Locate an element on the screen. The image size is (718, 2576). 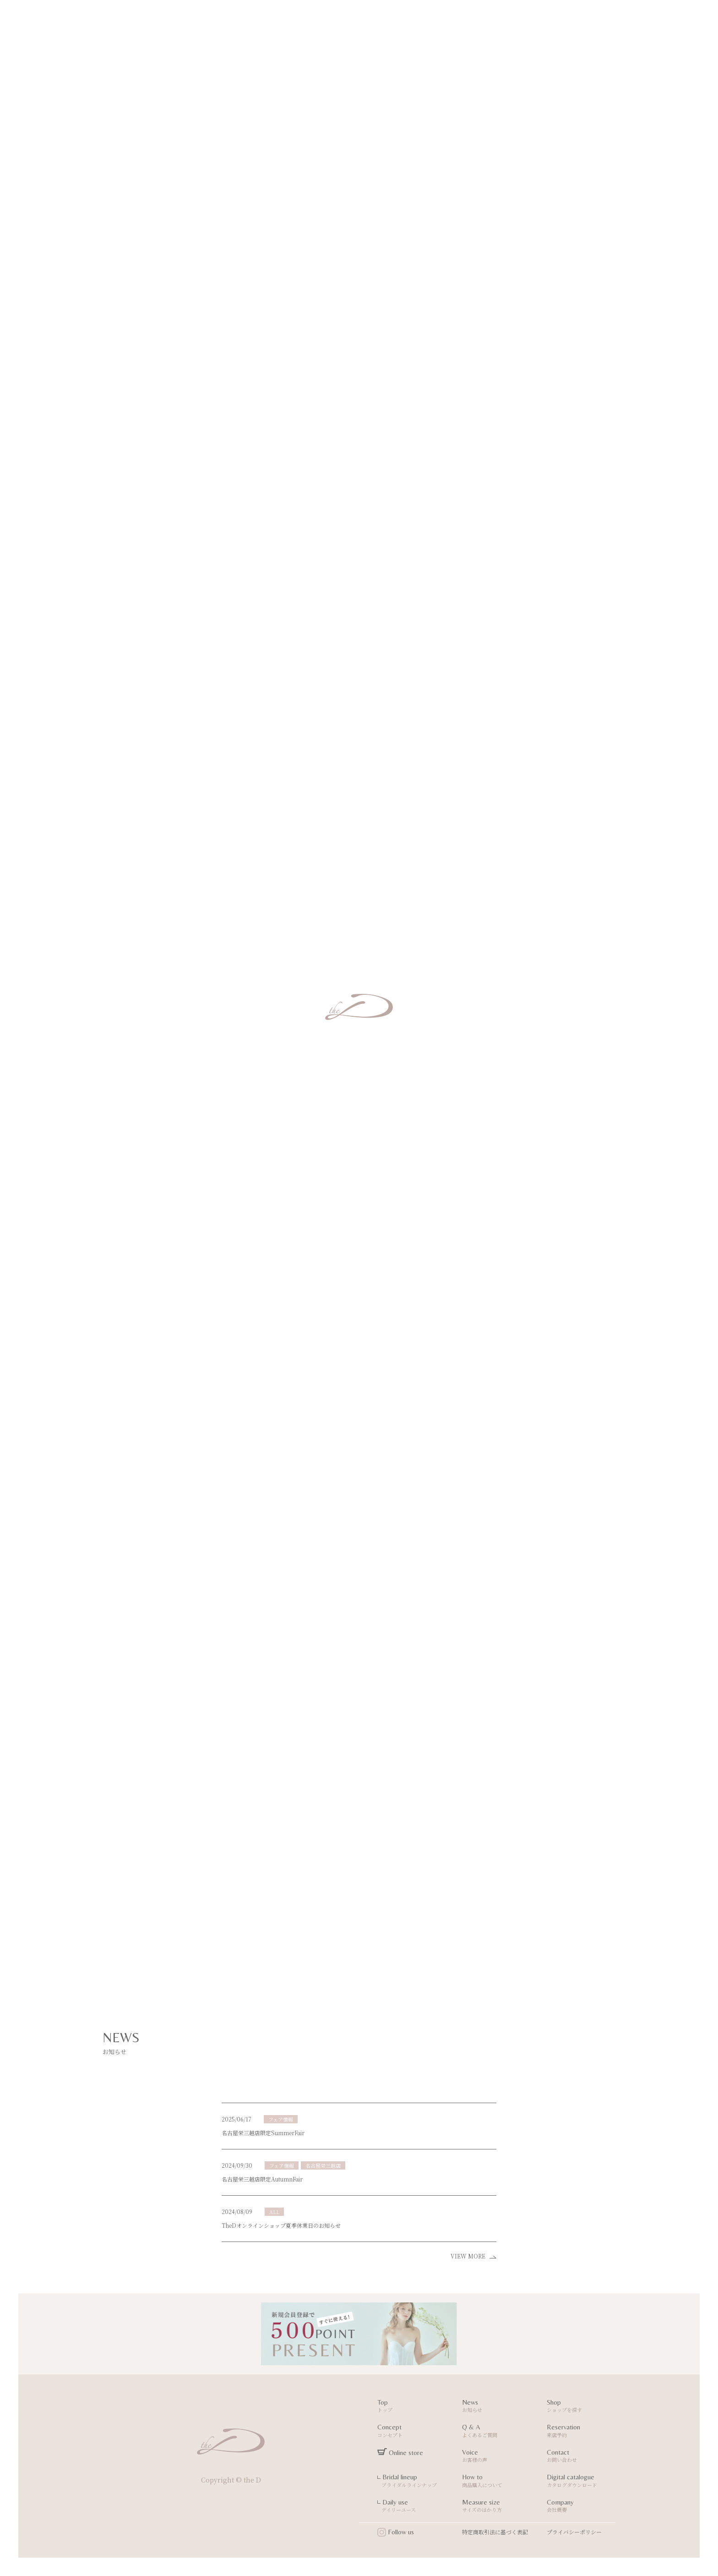
News is located at coordinates (497, 2407).